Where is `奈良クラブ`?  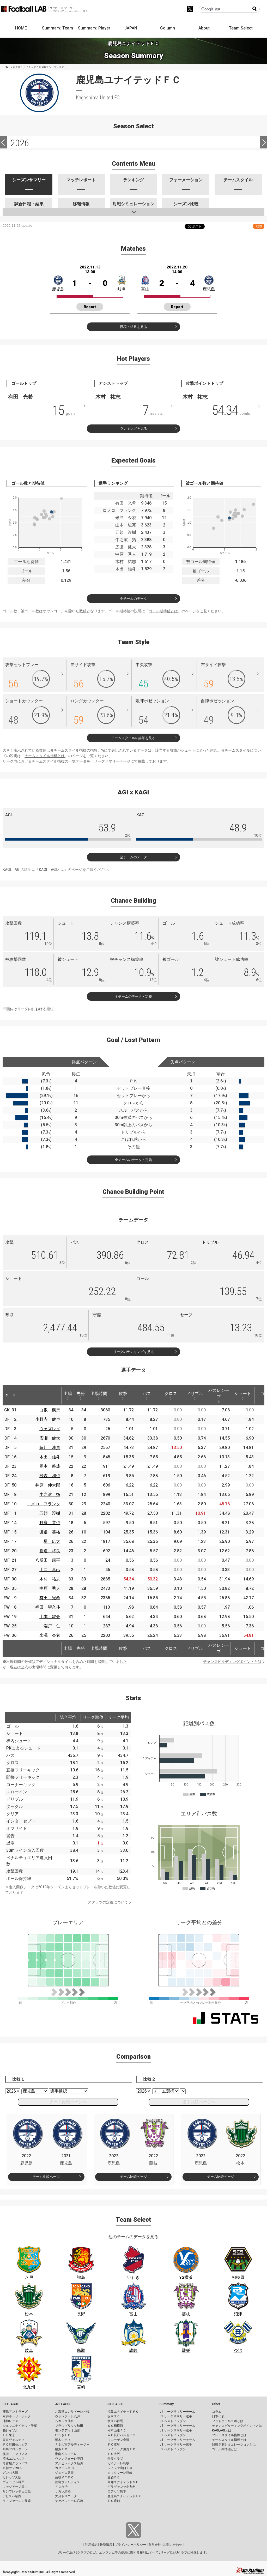
奈良クラブ is located at coordinates (115, 2458).